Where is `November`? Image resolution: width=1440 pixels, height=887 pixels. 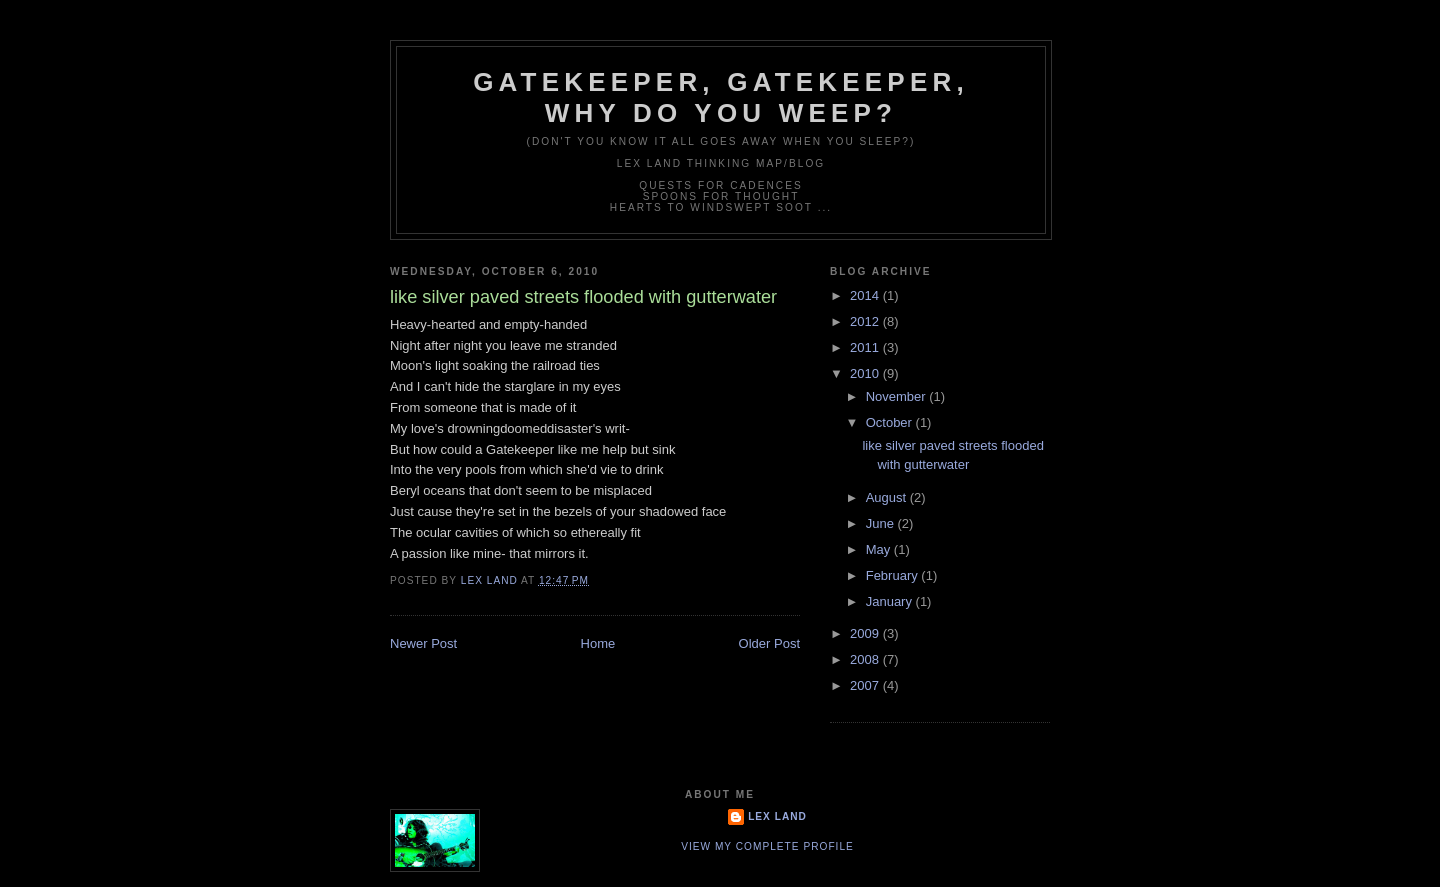 November is located at coordinates (898, 396).